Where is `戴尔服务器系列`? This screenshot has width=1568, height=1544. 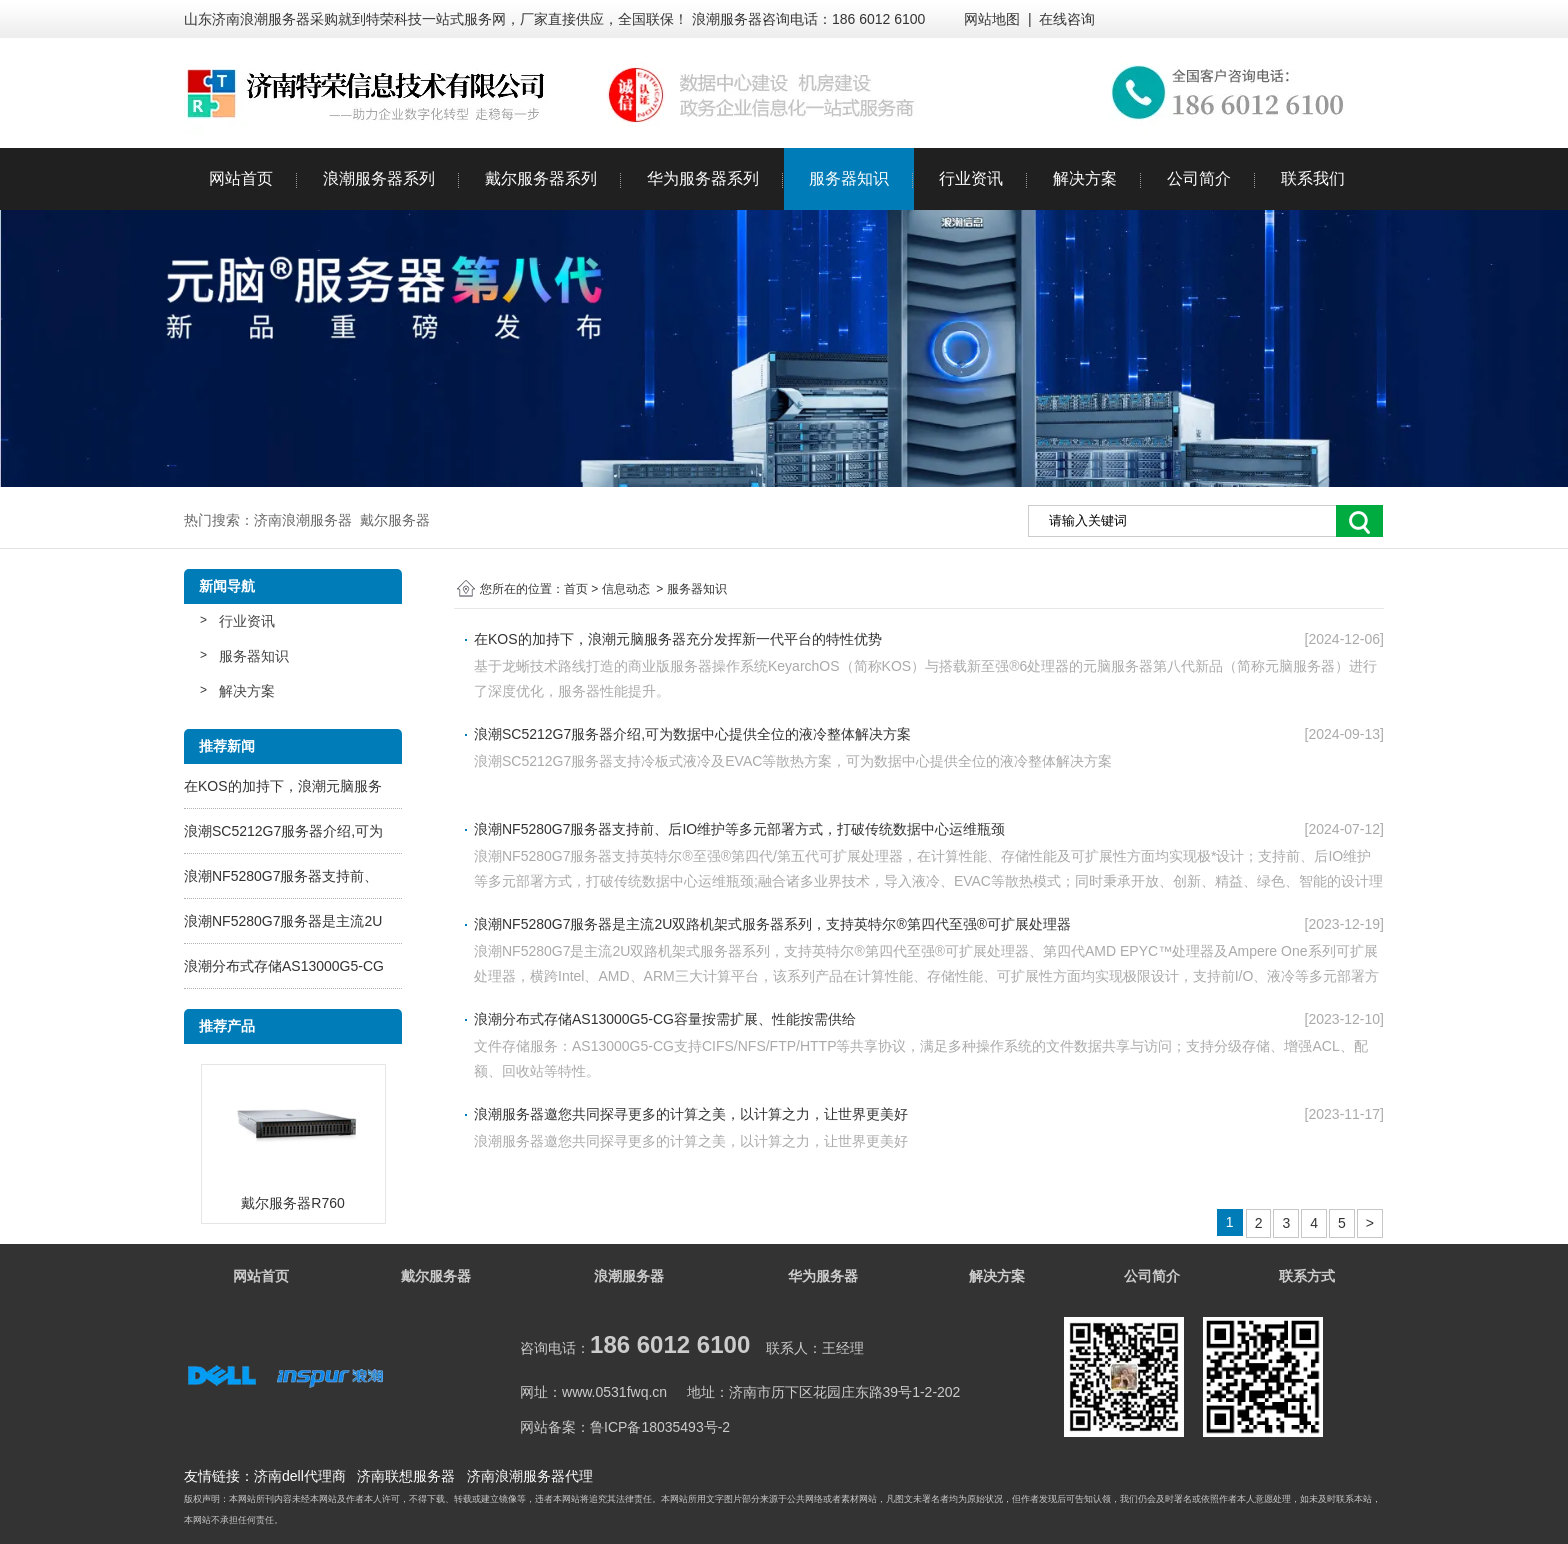
戴尔服务器系列 is located at coordinates (541, 178).